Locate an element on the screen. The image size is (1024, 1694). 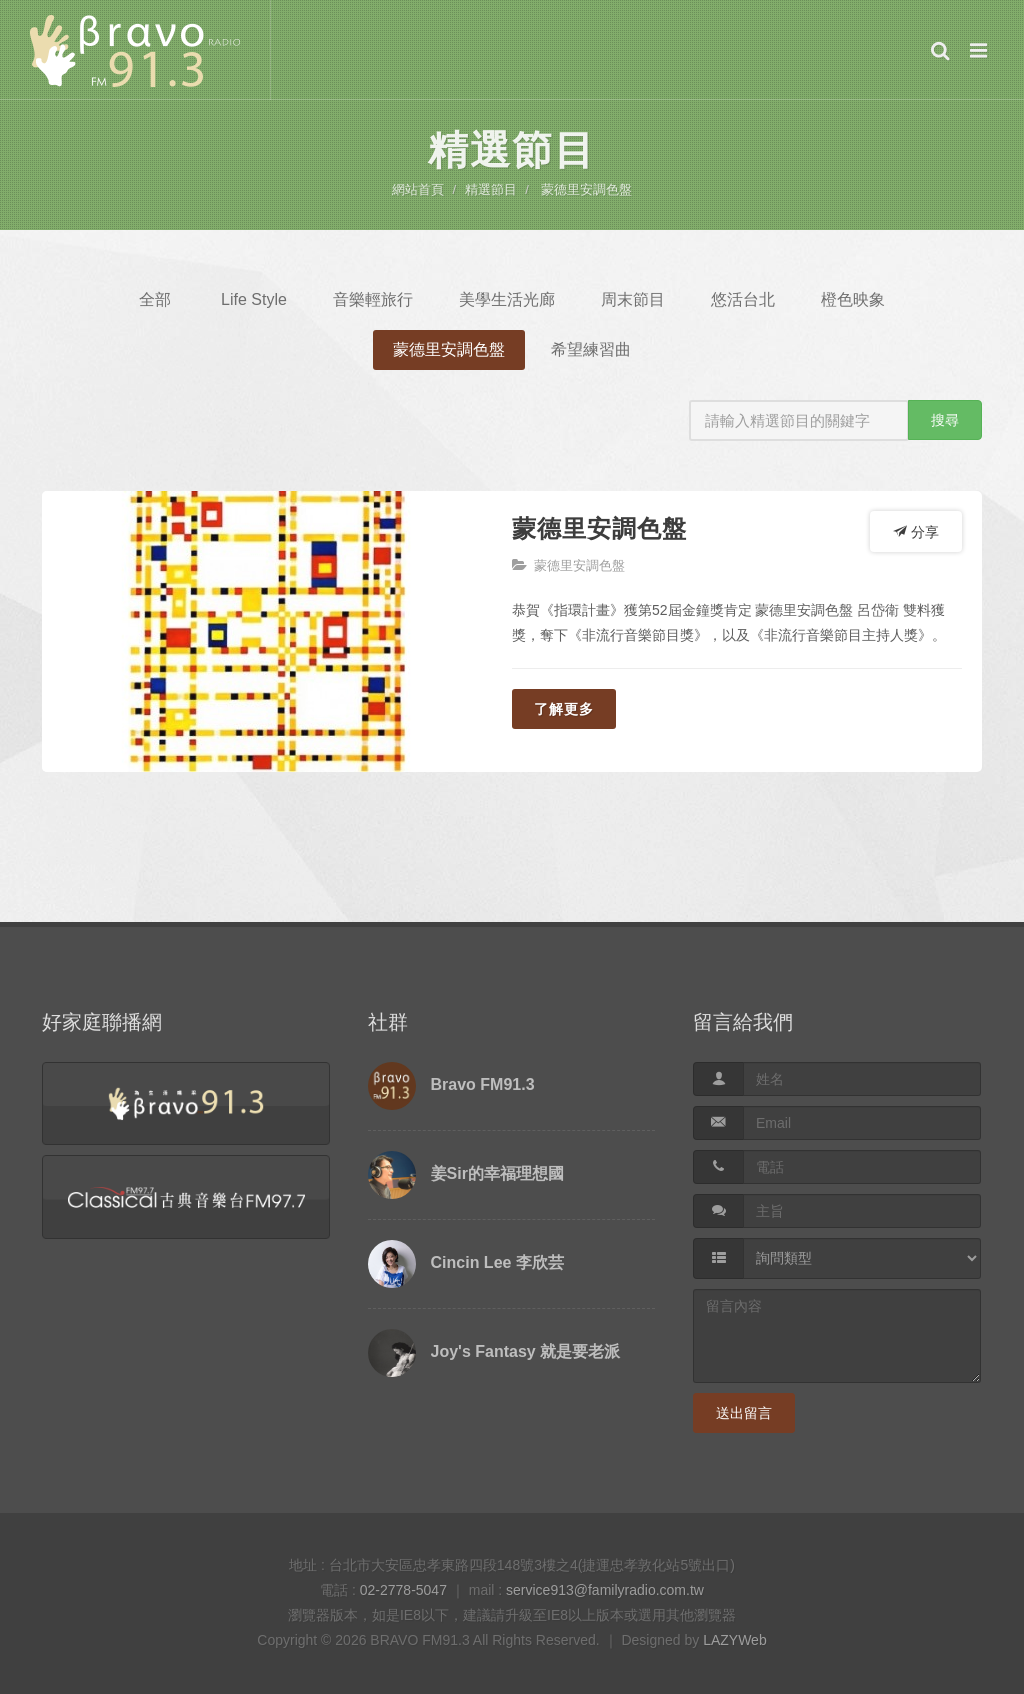
希望練習曲 is located at coordinates (591, 349).